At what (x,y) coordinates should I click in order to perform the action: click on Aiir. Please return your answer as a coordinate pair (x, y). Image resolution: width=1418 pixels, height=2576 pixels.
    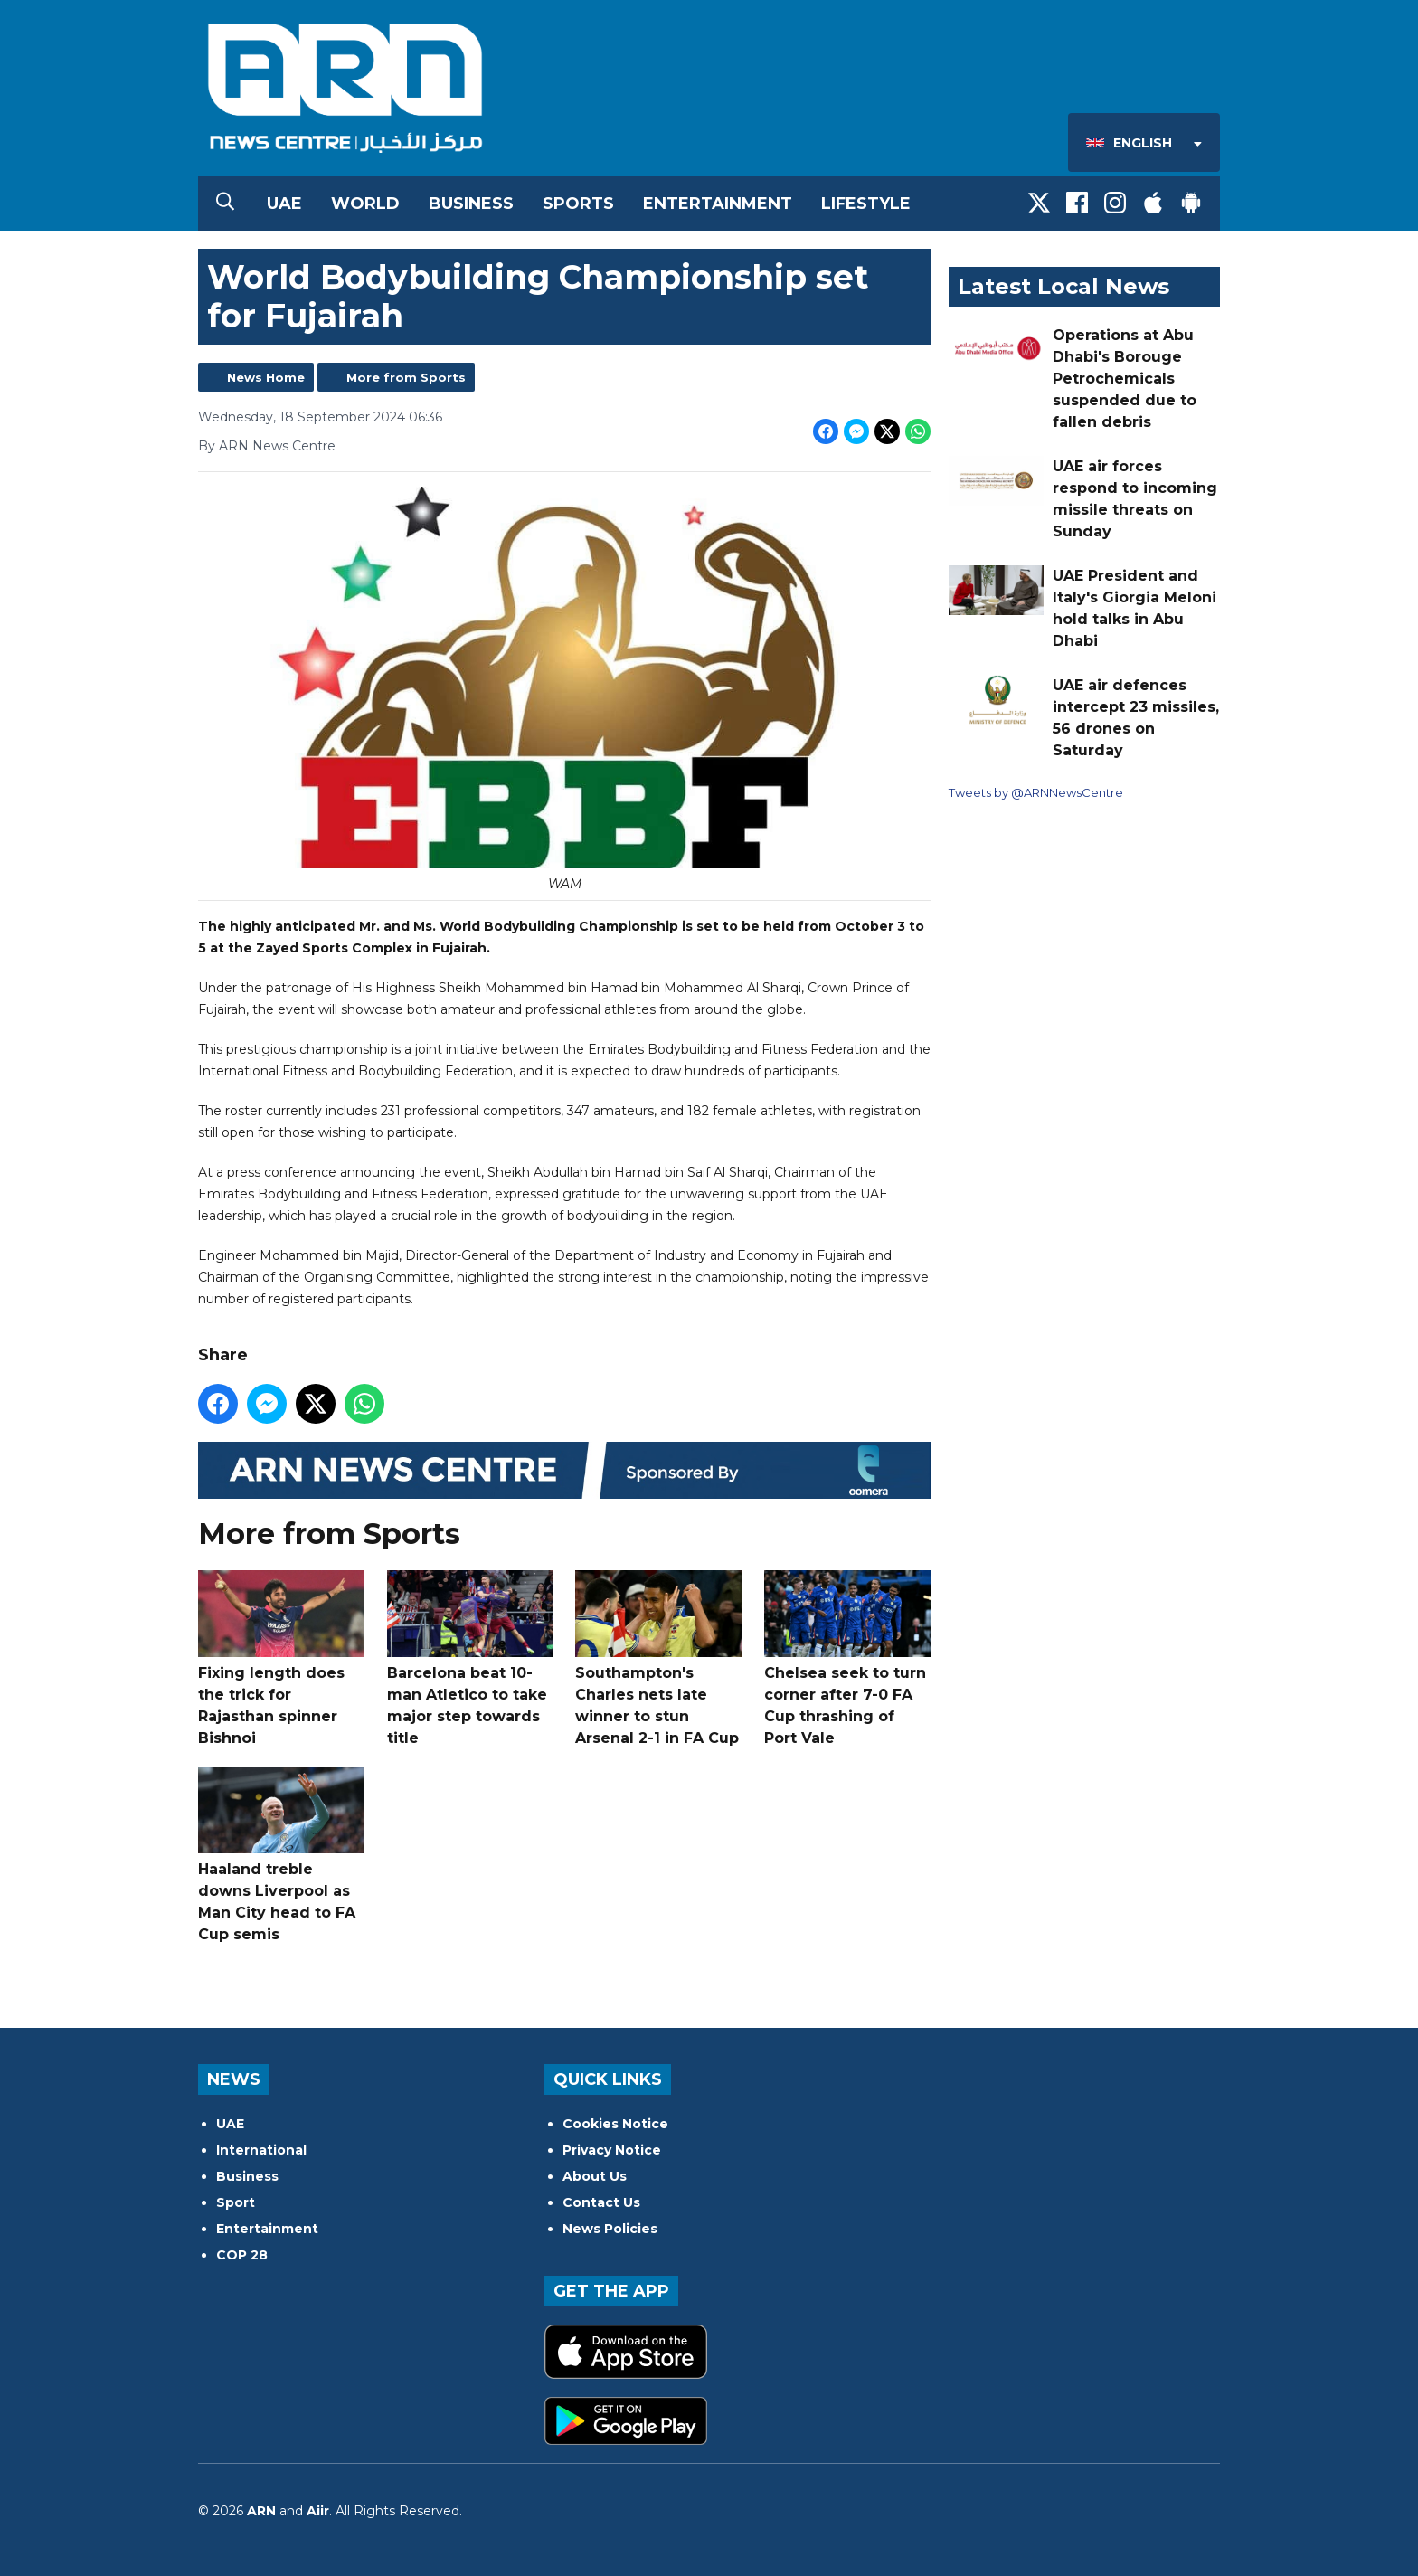
    Looking at the image, I should click on (318, 2511).